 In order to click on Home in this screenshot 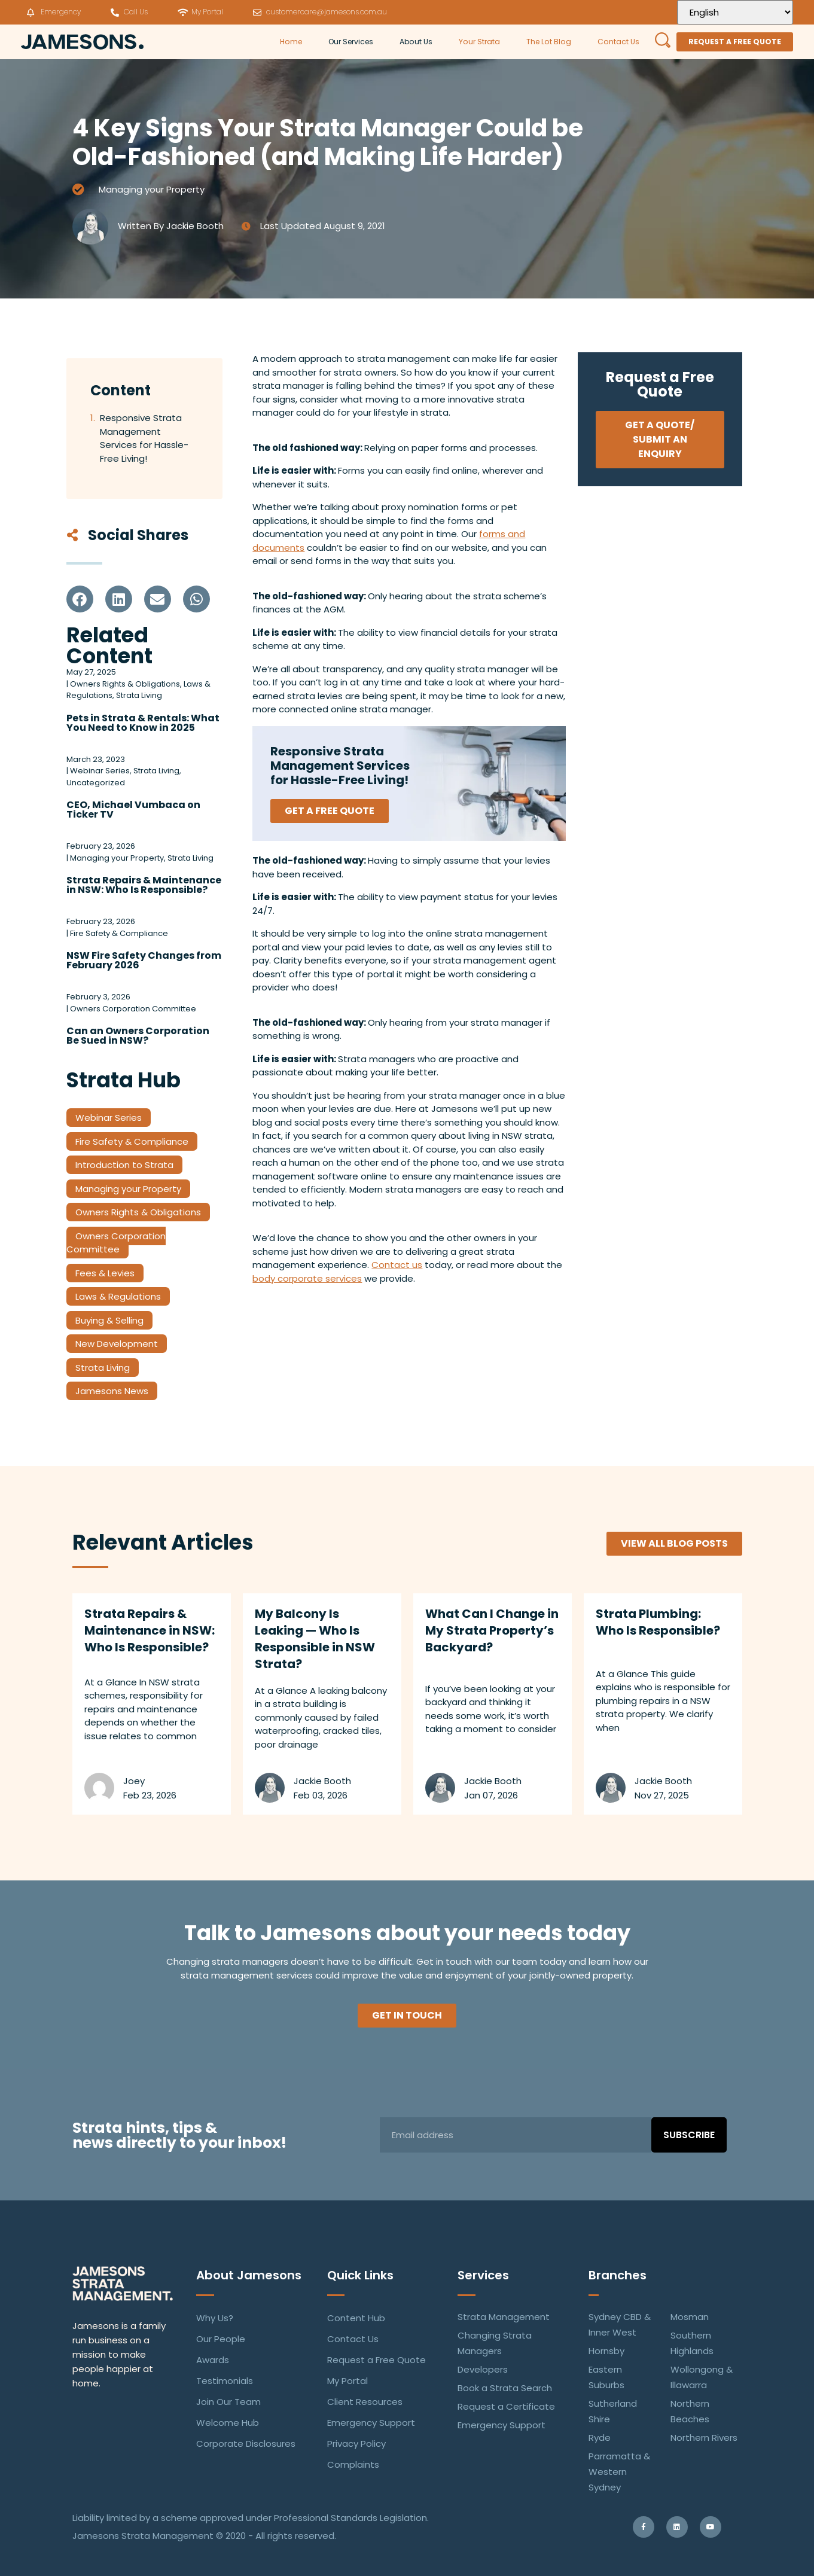, I will do `click(291, 41)`.